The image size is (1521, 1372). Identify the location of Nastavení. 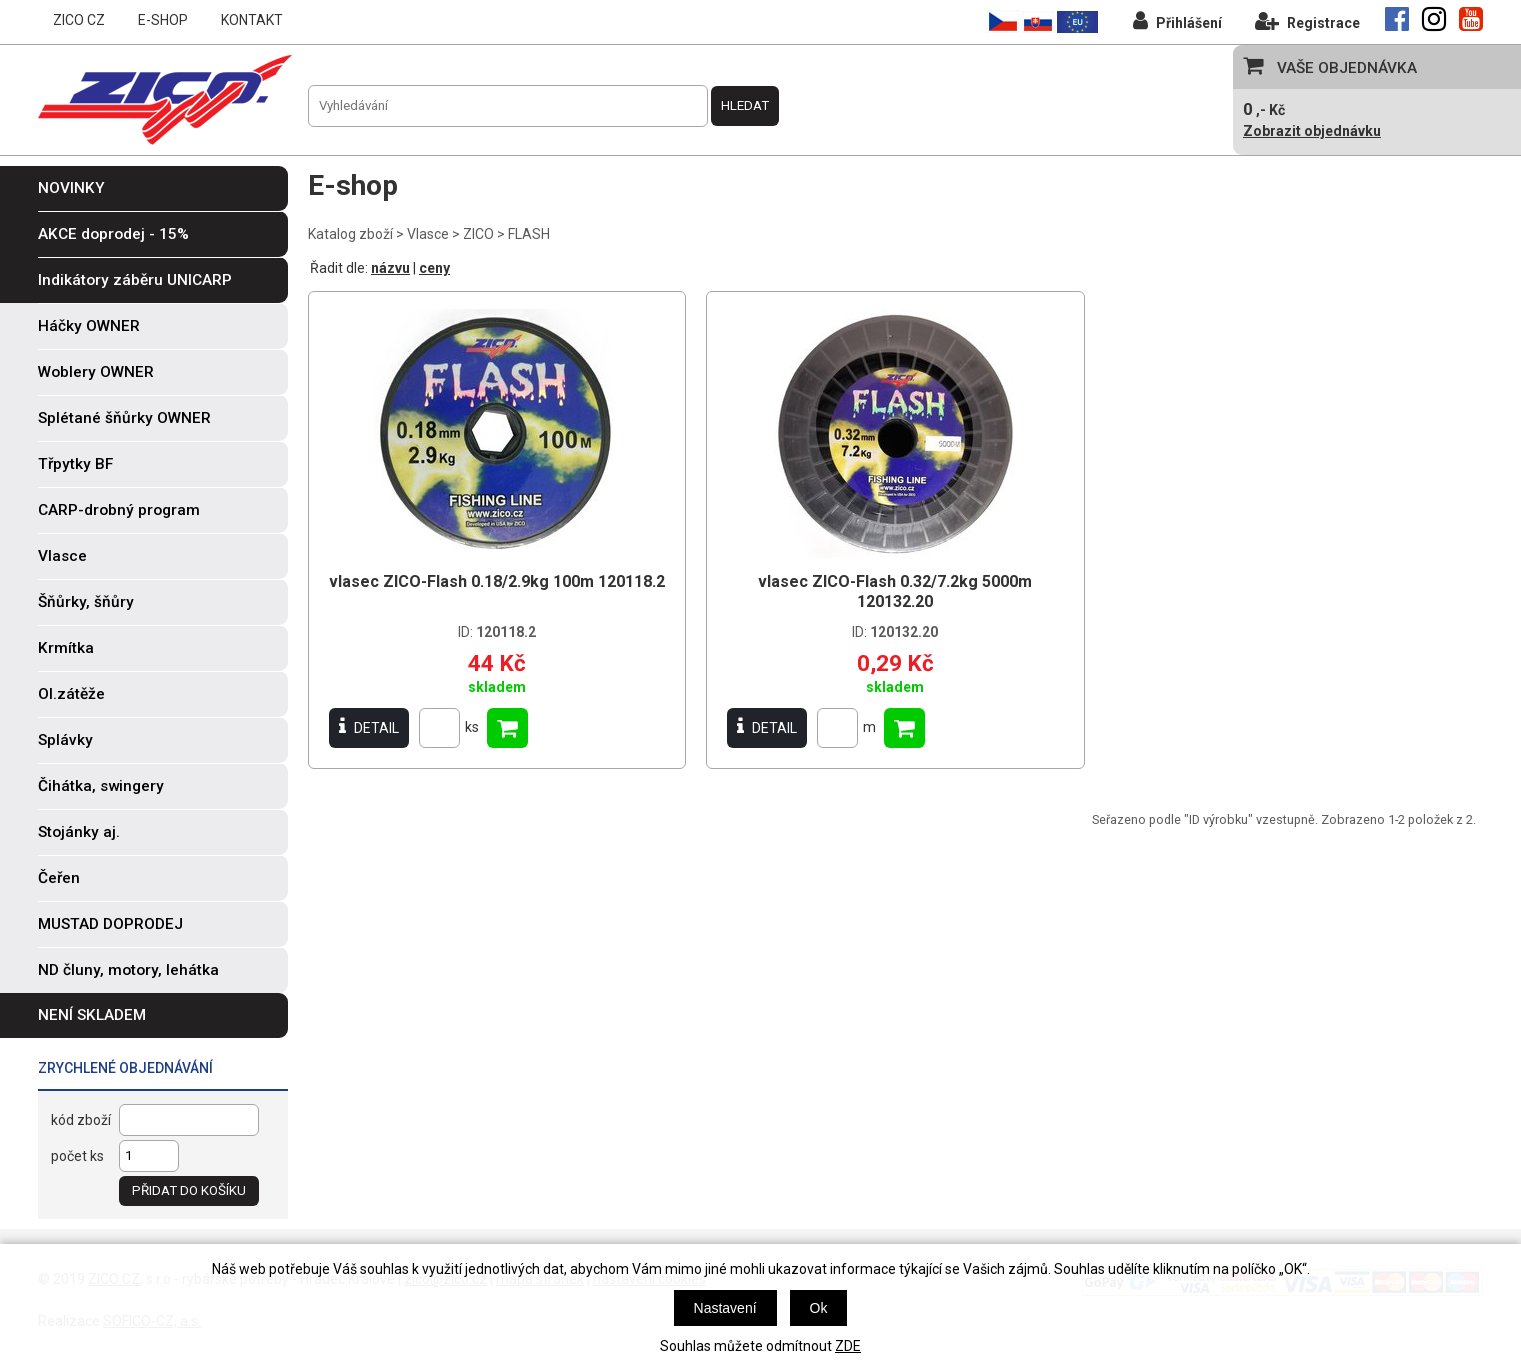
(725, 1308).